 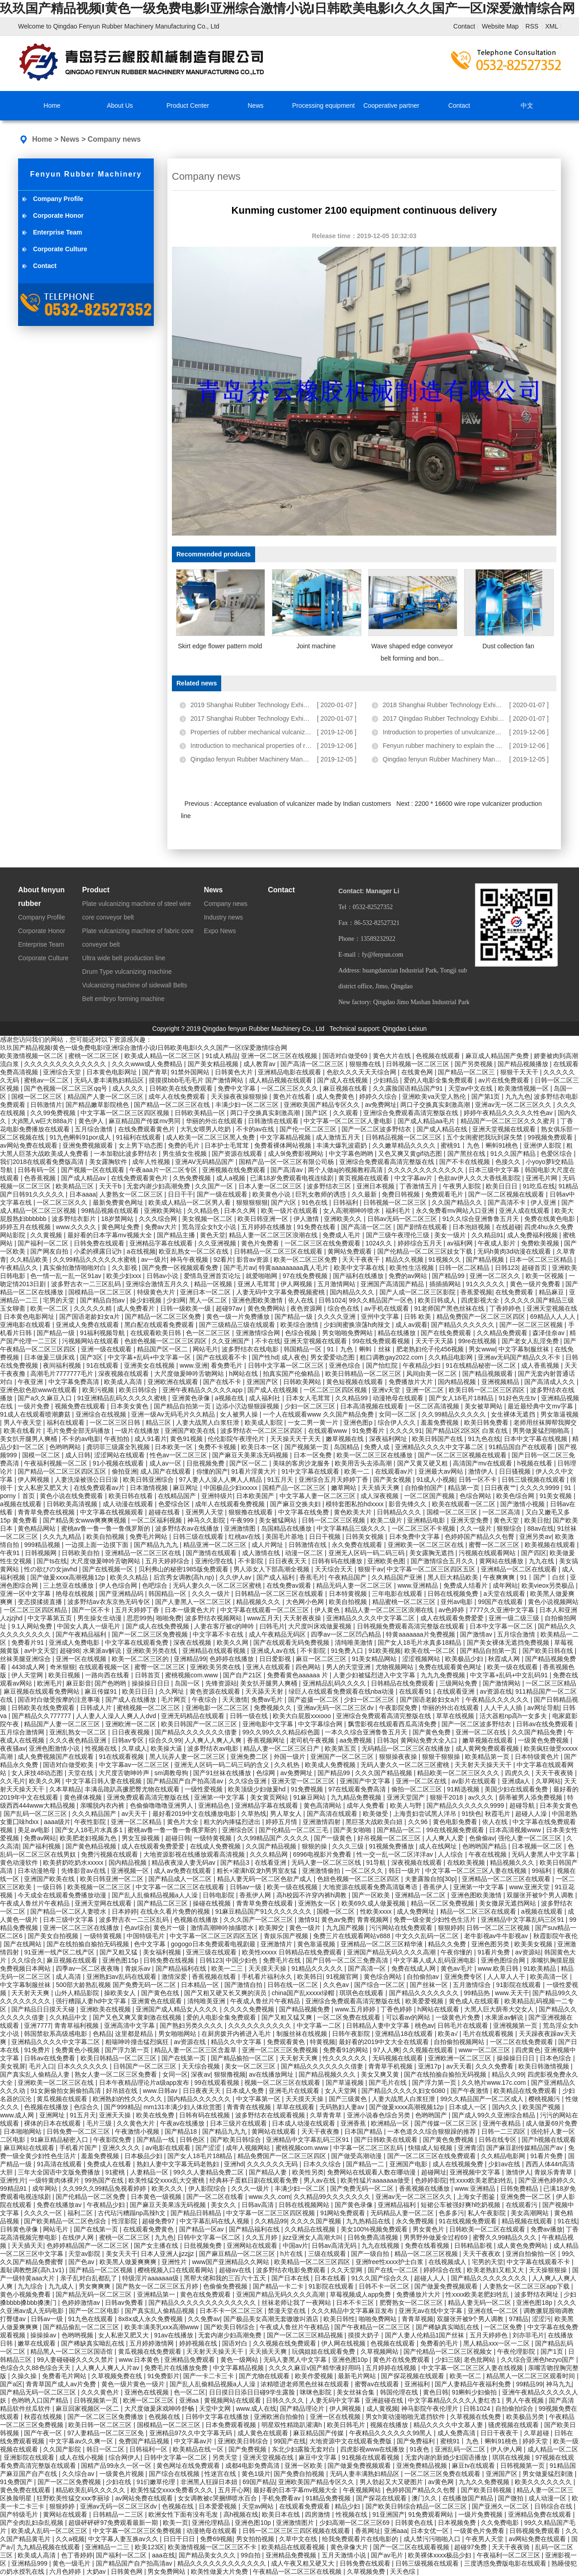 What do you see at coordinates (381, 1316) in the screenshot?
I see `亚州中文字幕` at bounding box center [381, 1316].